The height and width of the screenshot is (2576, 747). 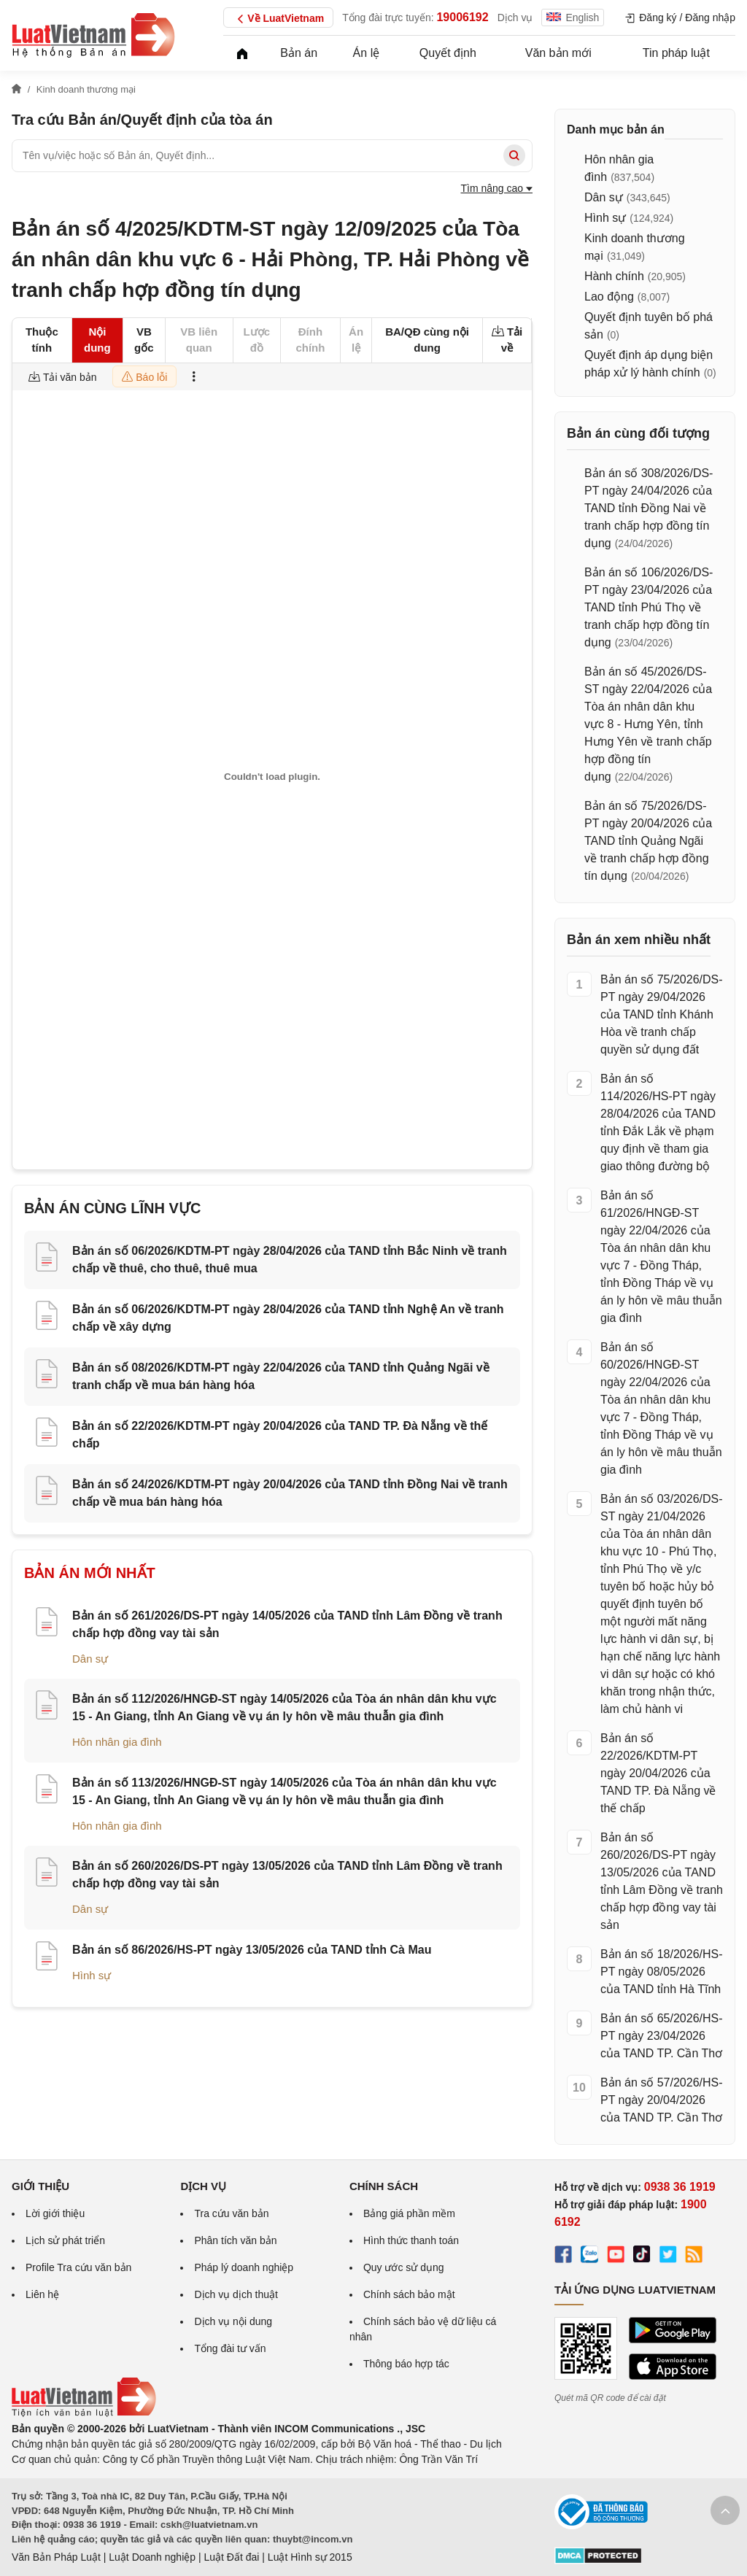 I want to click on Luật Hình sự 2015, so click(x=310, y=2557).